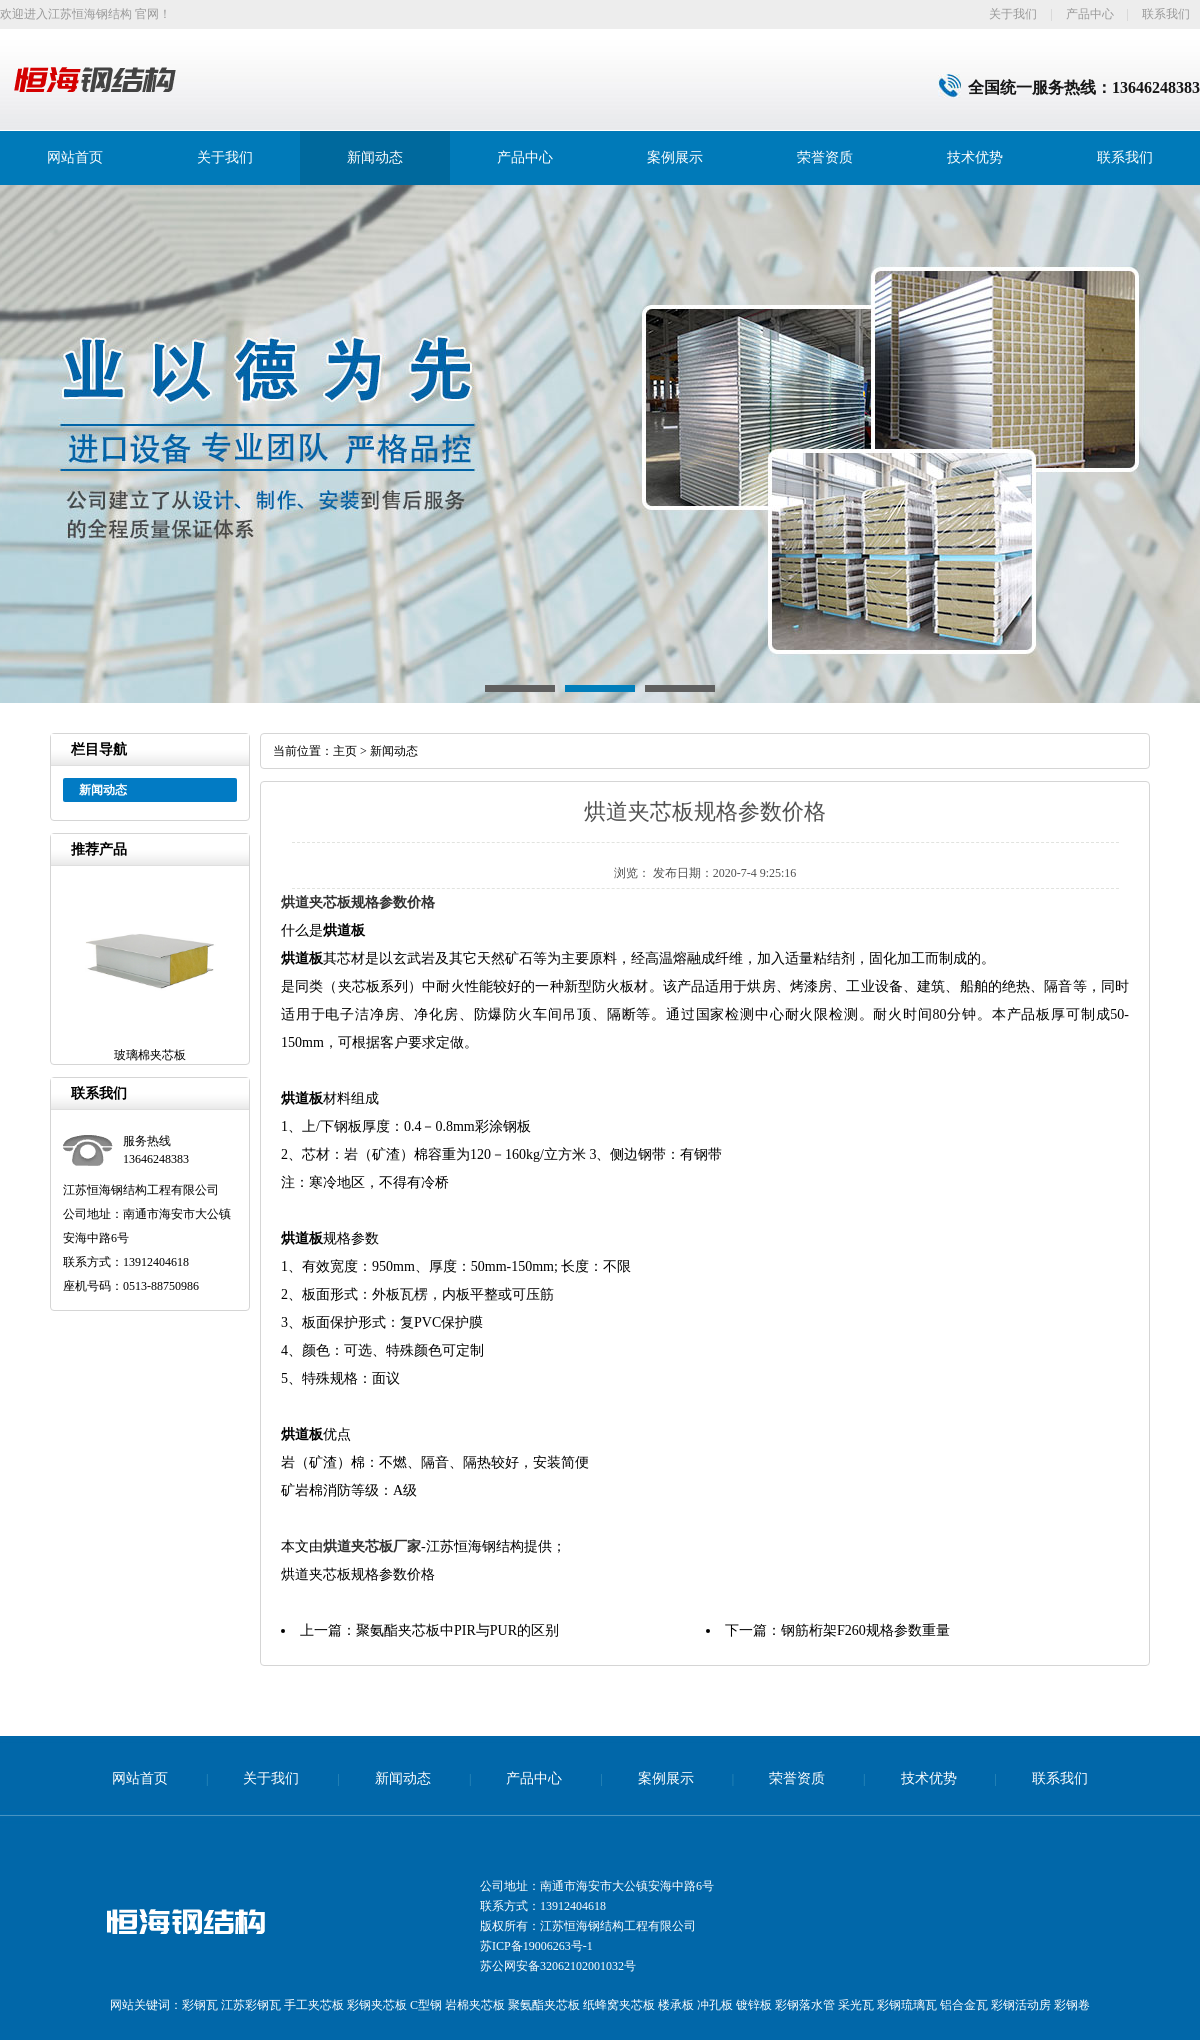 Image resolution: width=1200 pixels, height=2040 pixels. What do you see at coordinates (558, 1966) in the screenshot?
I see `苏公网安备32062102001032号` at bounding box center [558, 1966].